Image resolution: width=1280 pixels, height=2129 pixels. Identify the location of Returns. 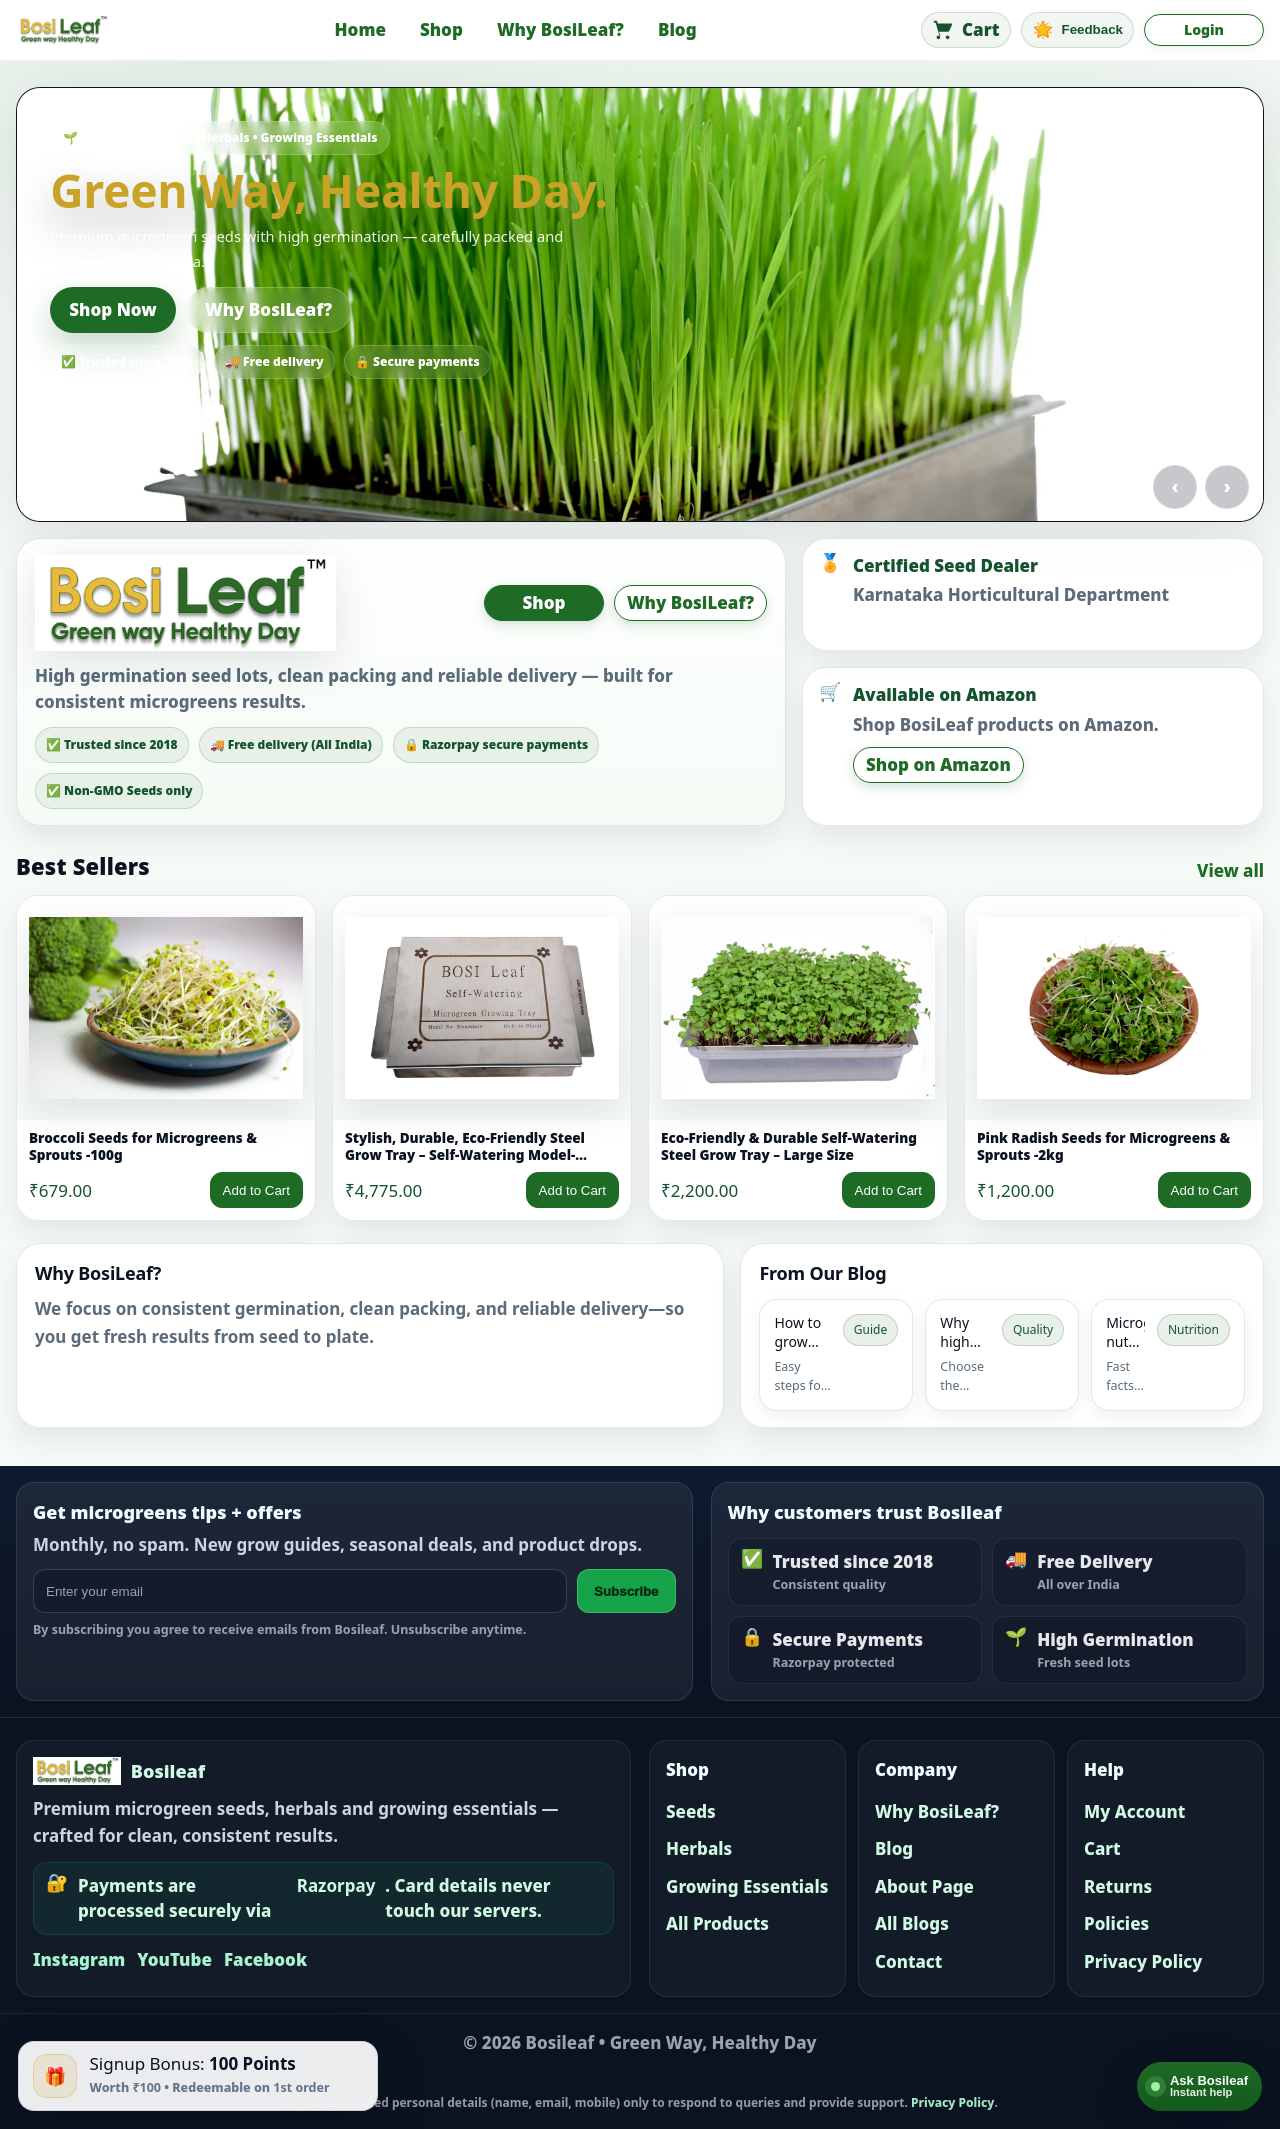
(1118, 1886).